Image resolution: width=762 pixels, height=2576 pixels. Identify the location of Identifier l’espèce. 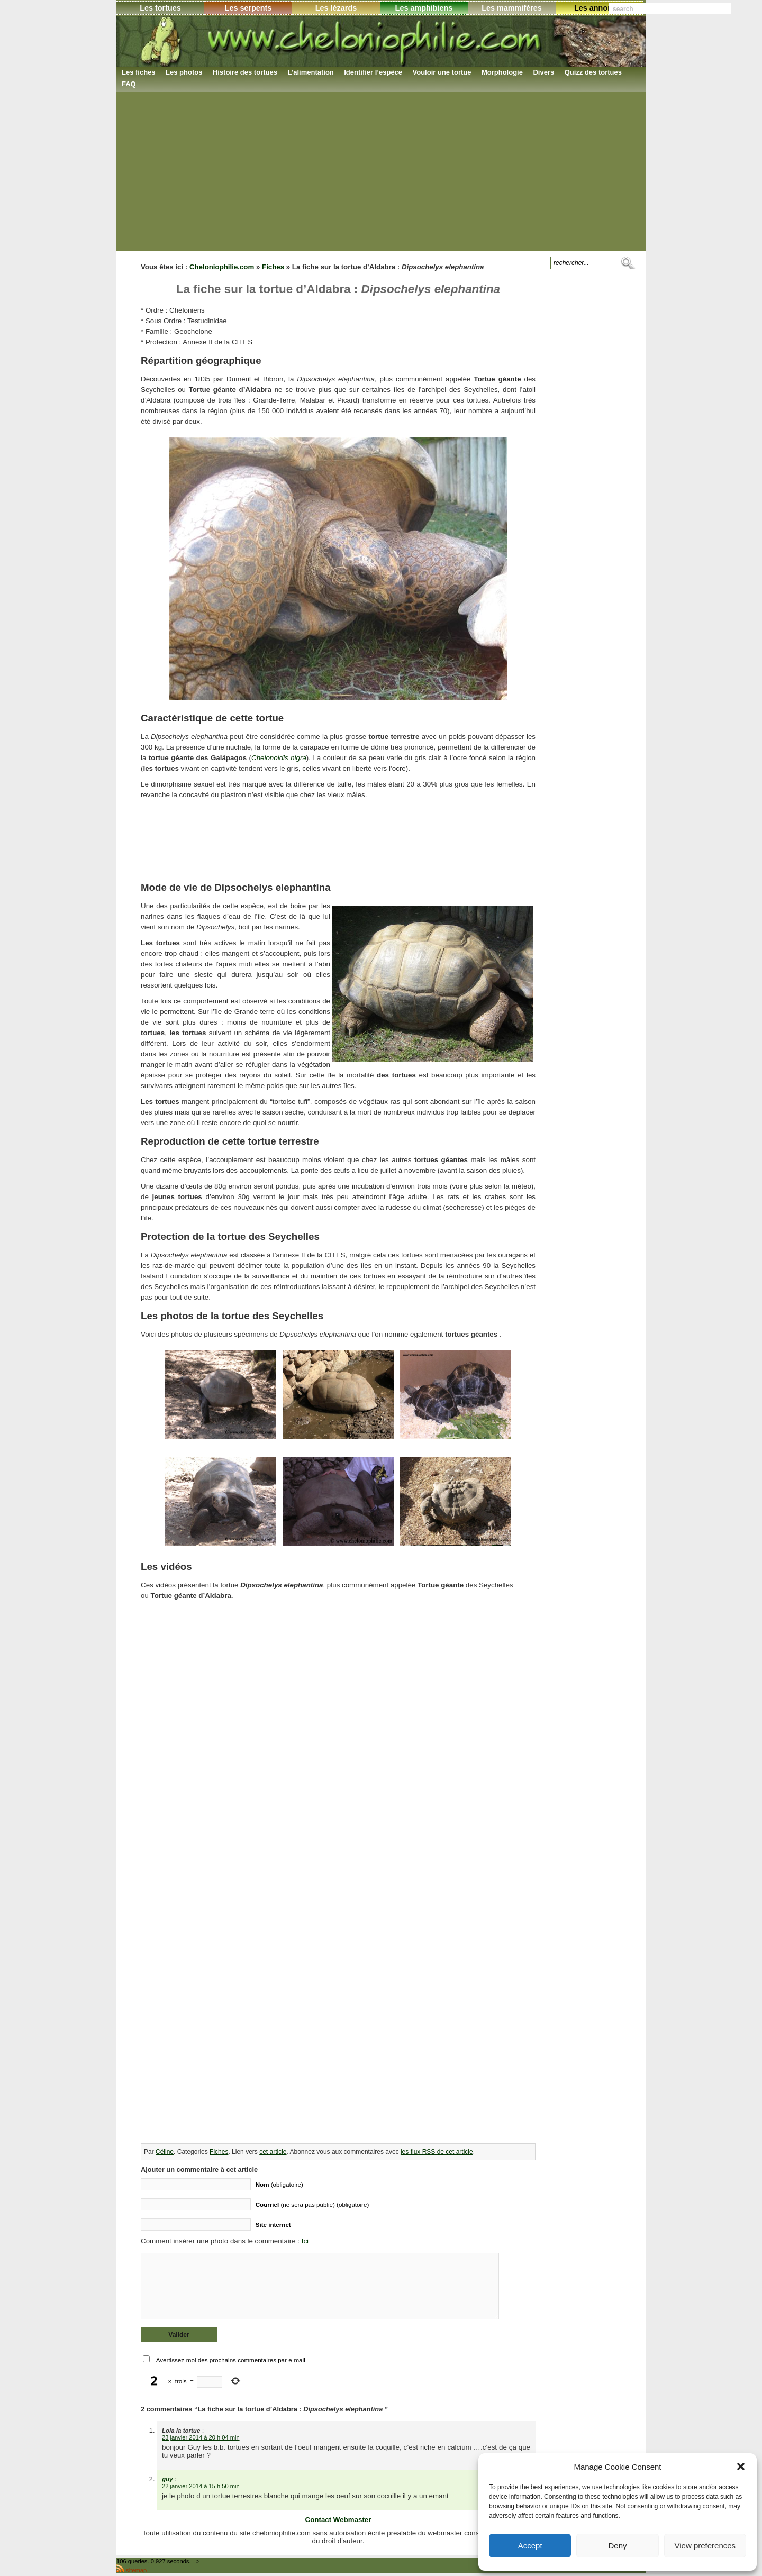
(373, 72).